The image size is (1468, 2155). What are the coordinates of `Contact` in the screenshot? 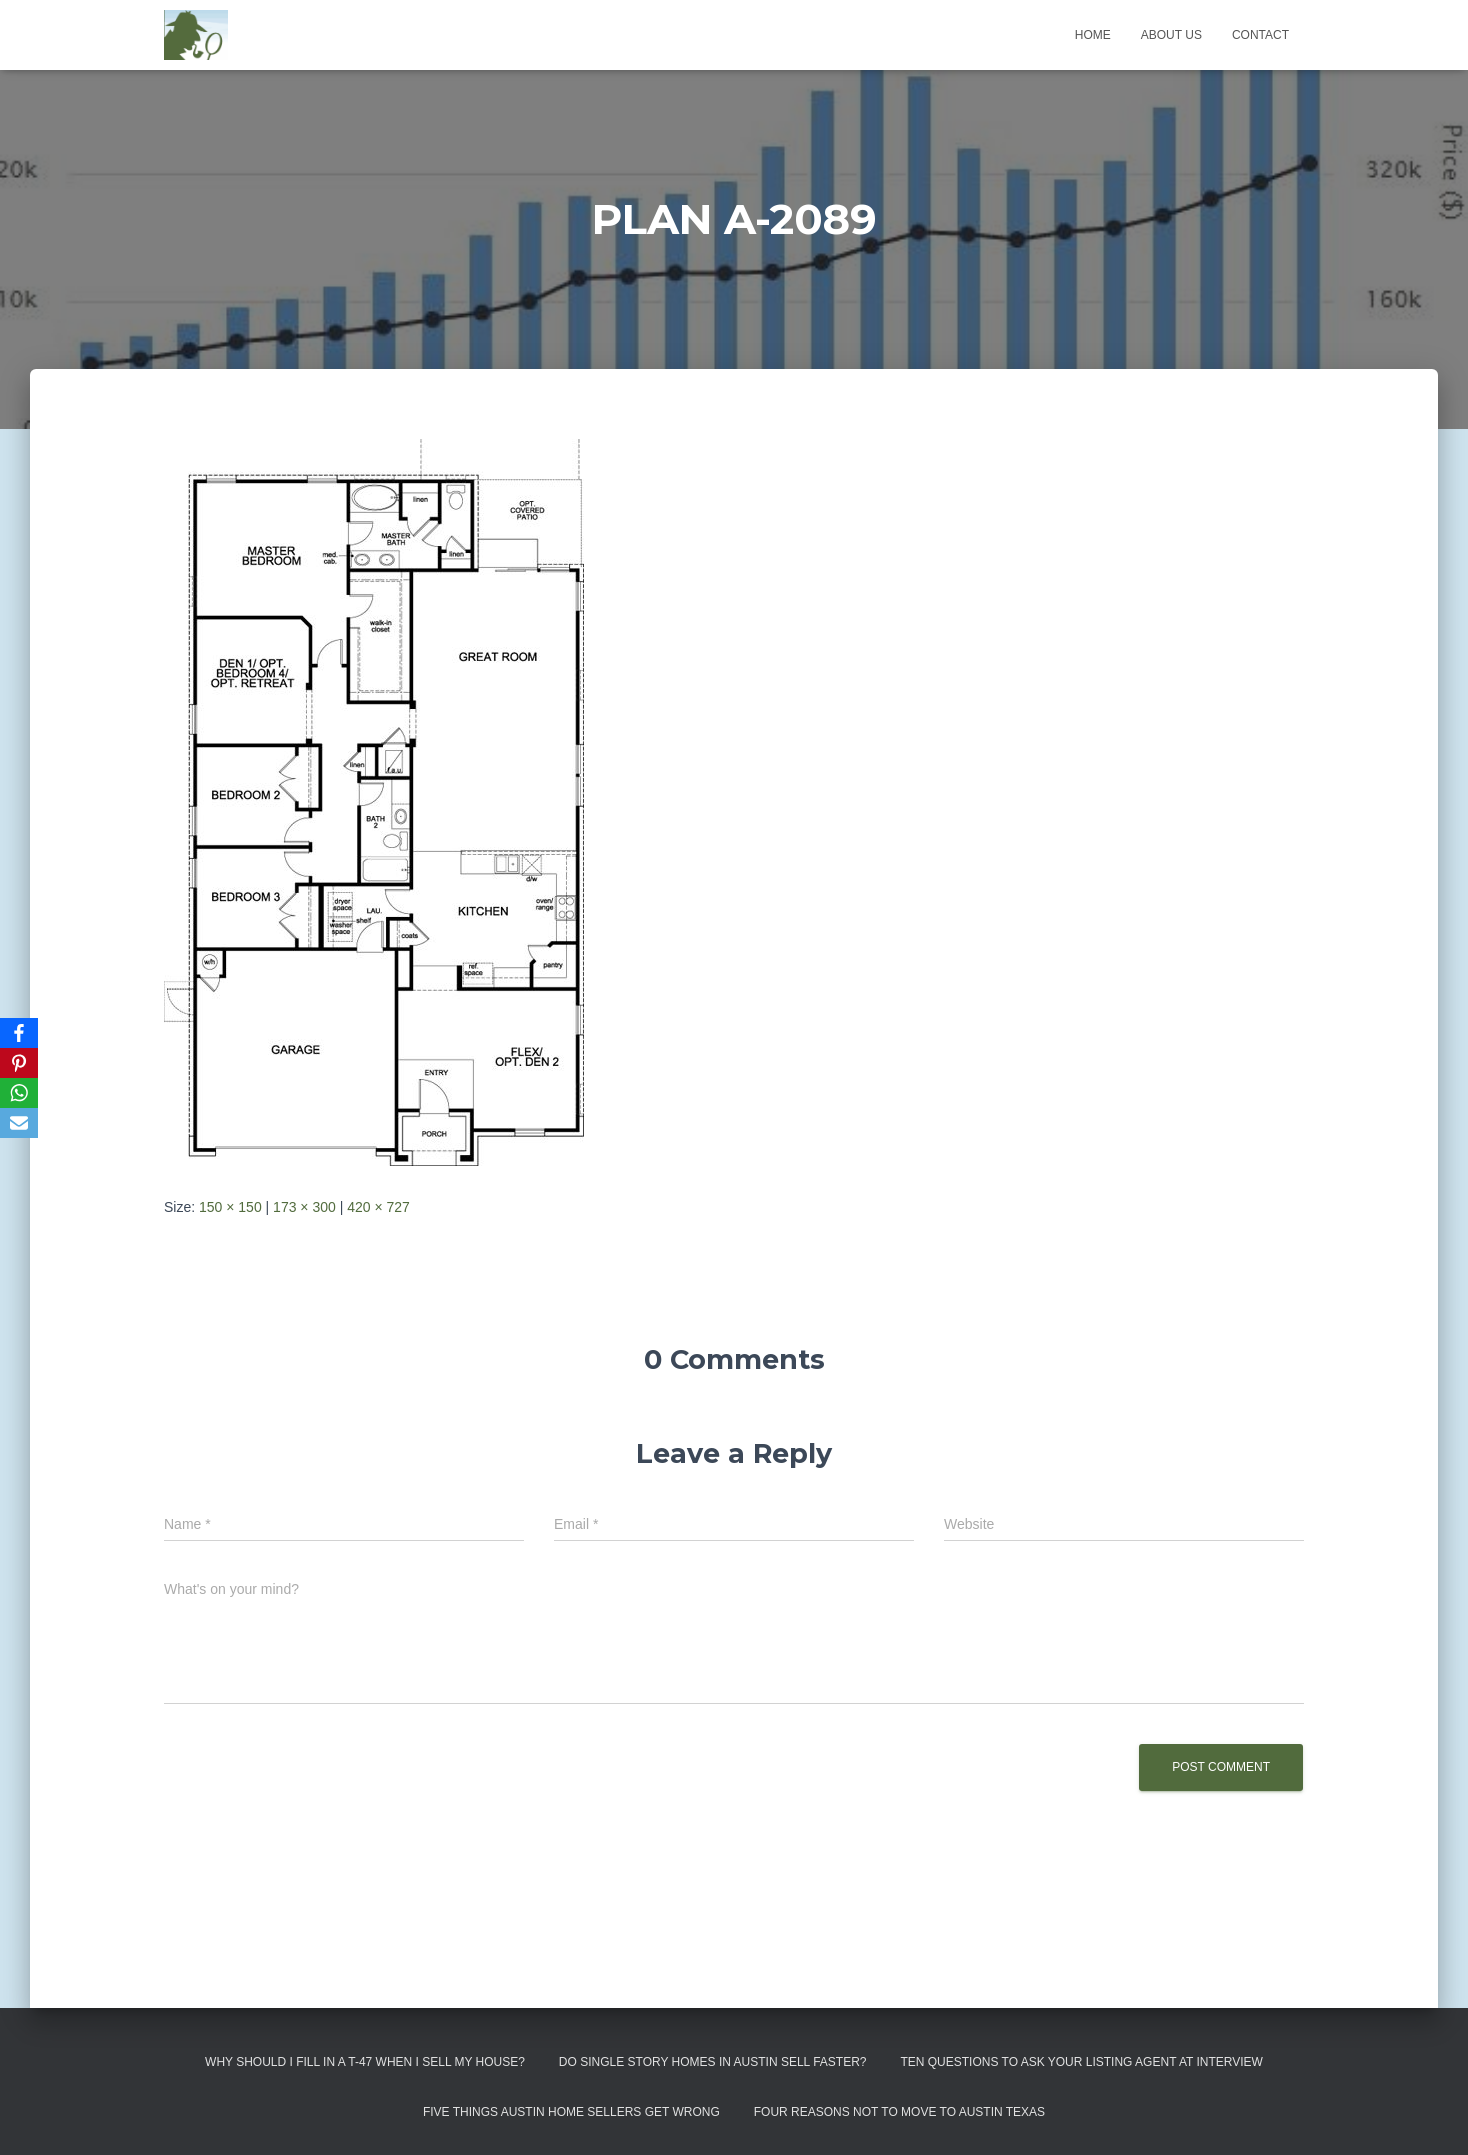 It's located at (1260, 35).